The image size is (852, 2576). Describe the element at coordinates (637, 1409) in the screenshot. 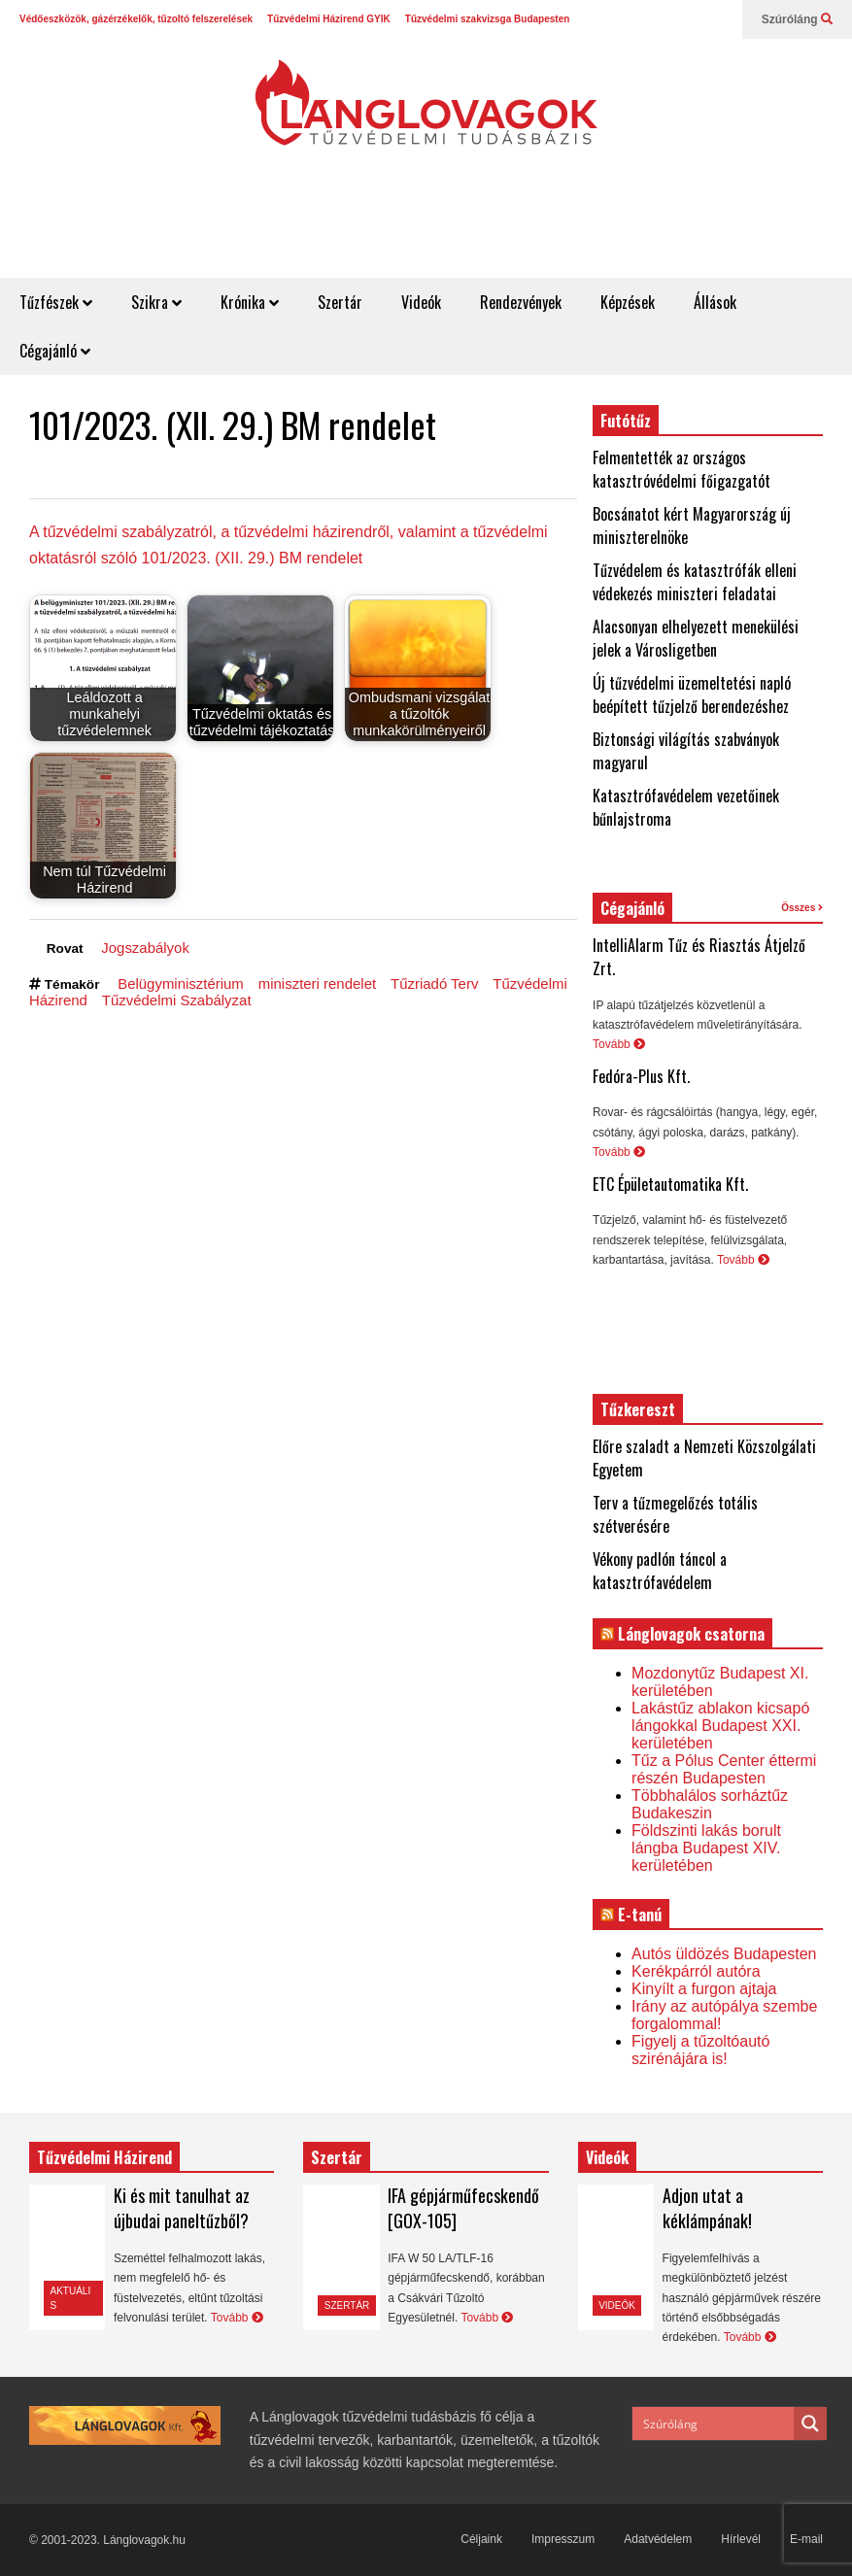

I see `Tűzkereszt` at that location.